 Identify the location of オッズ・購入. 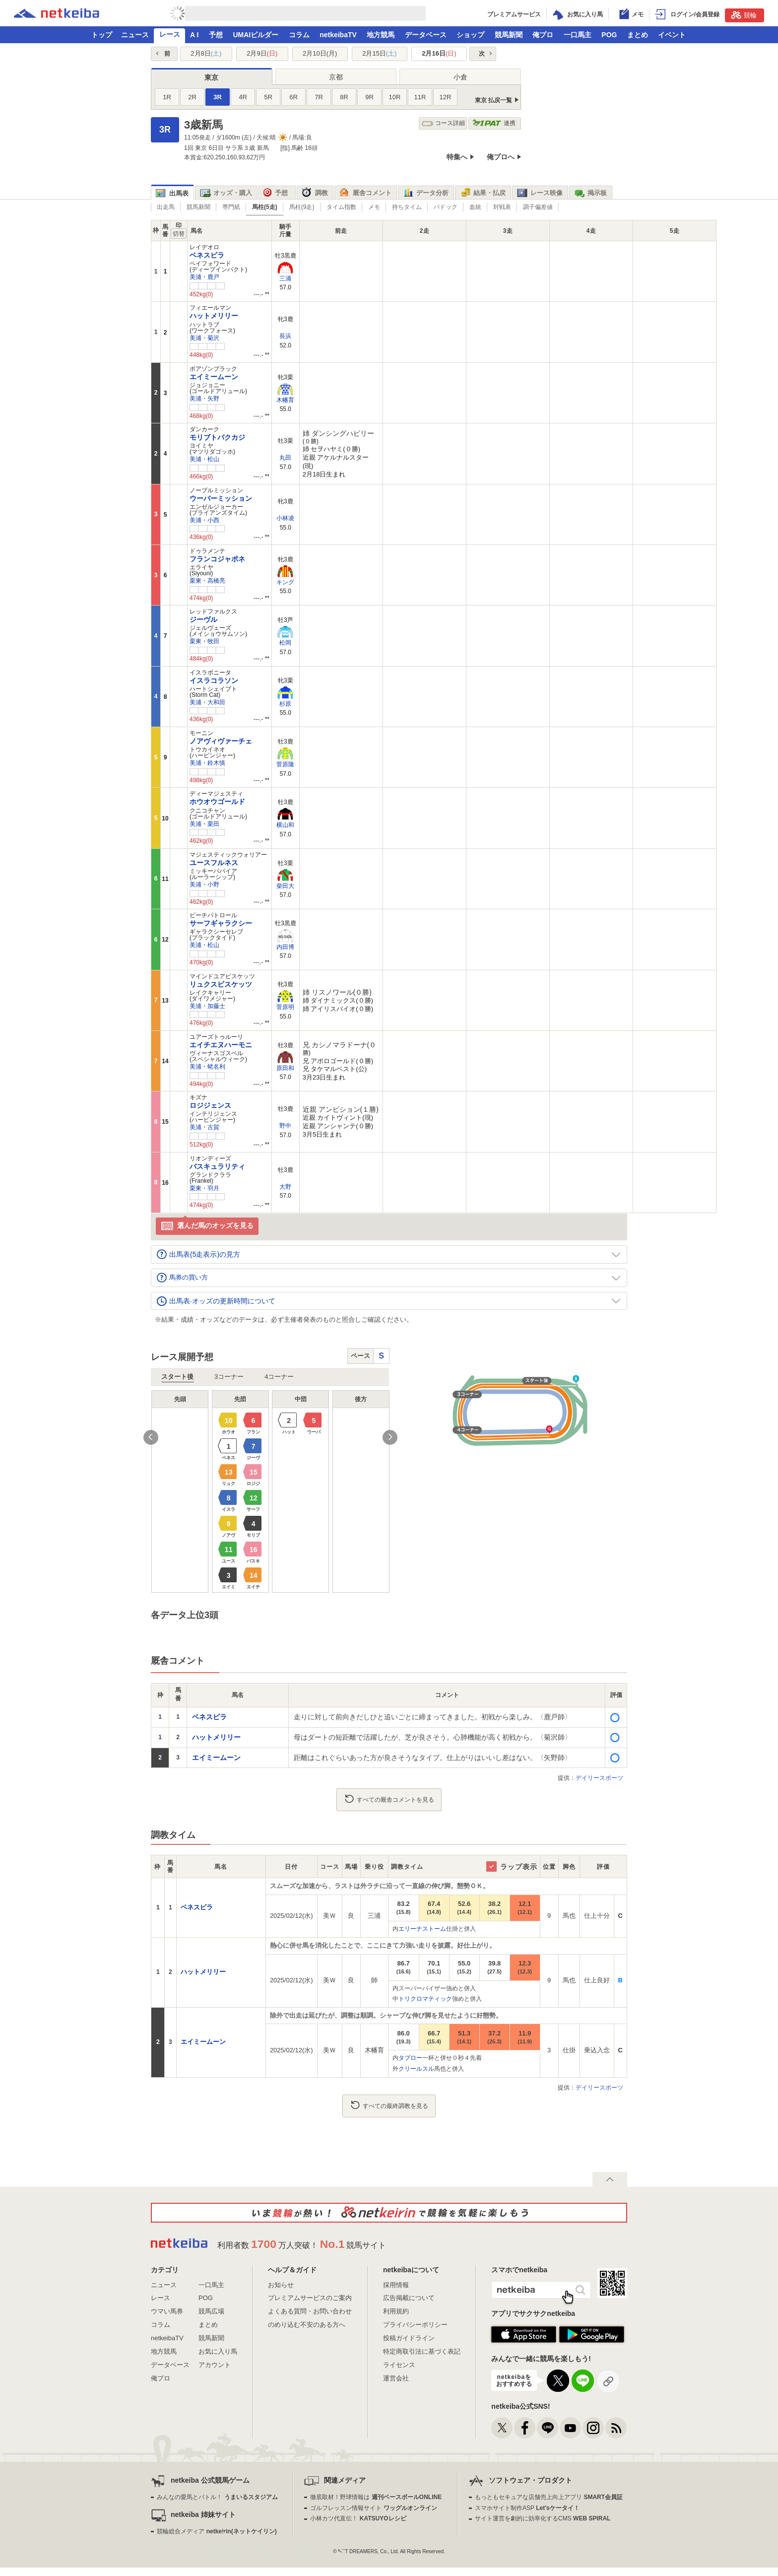
(226, 193).